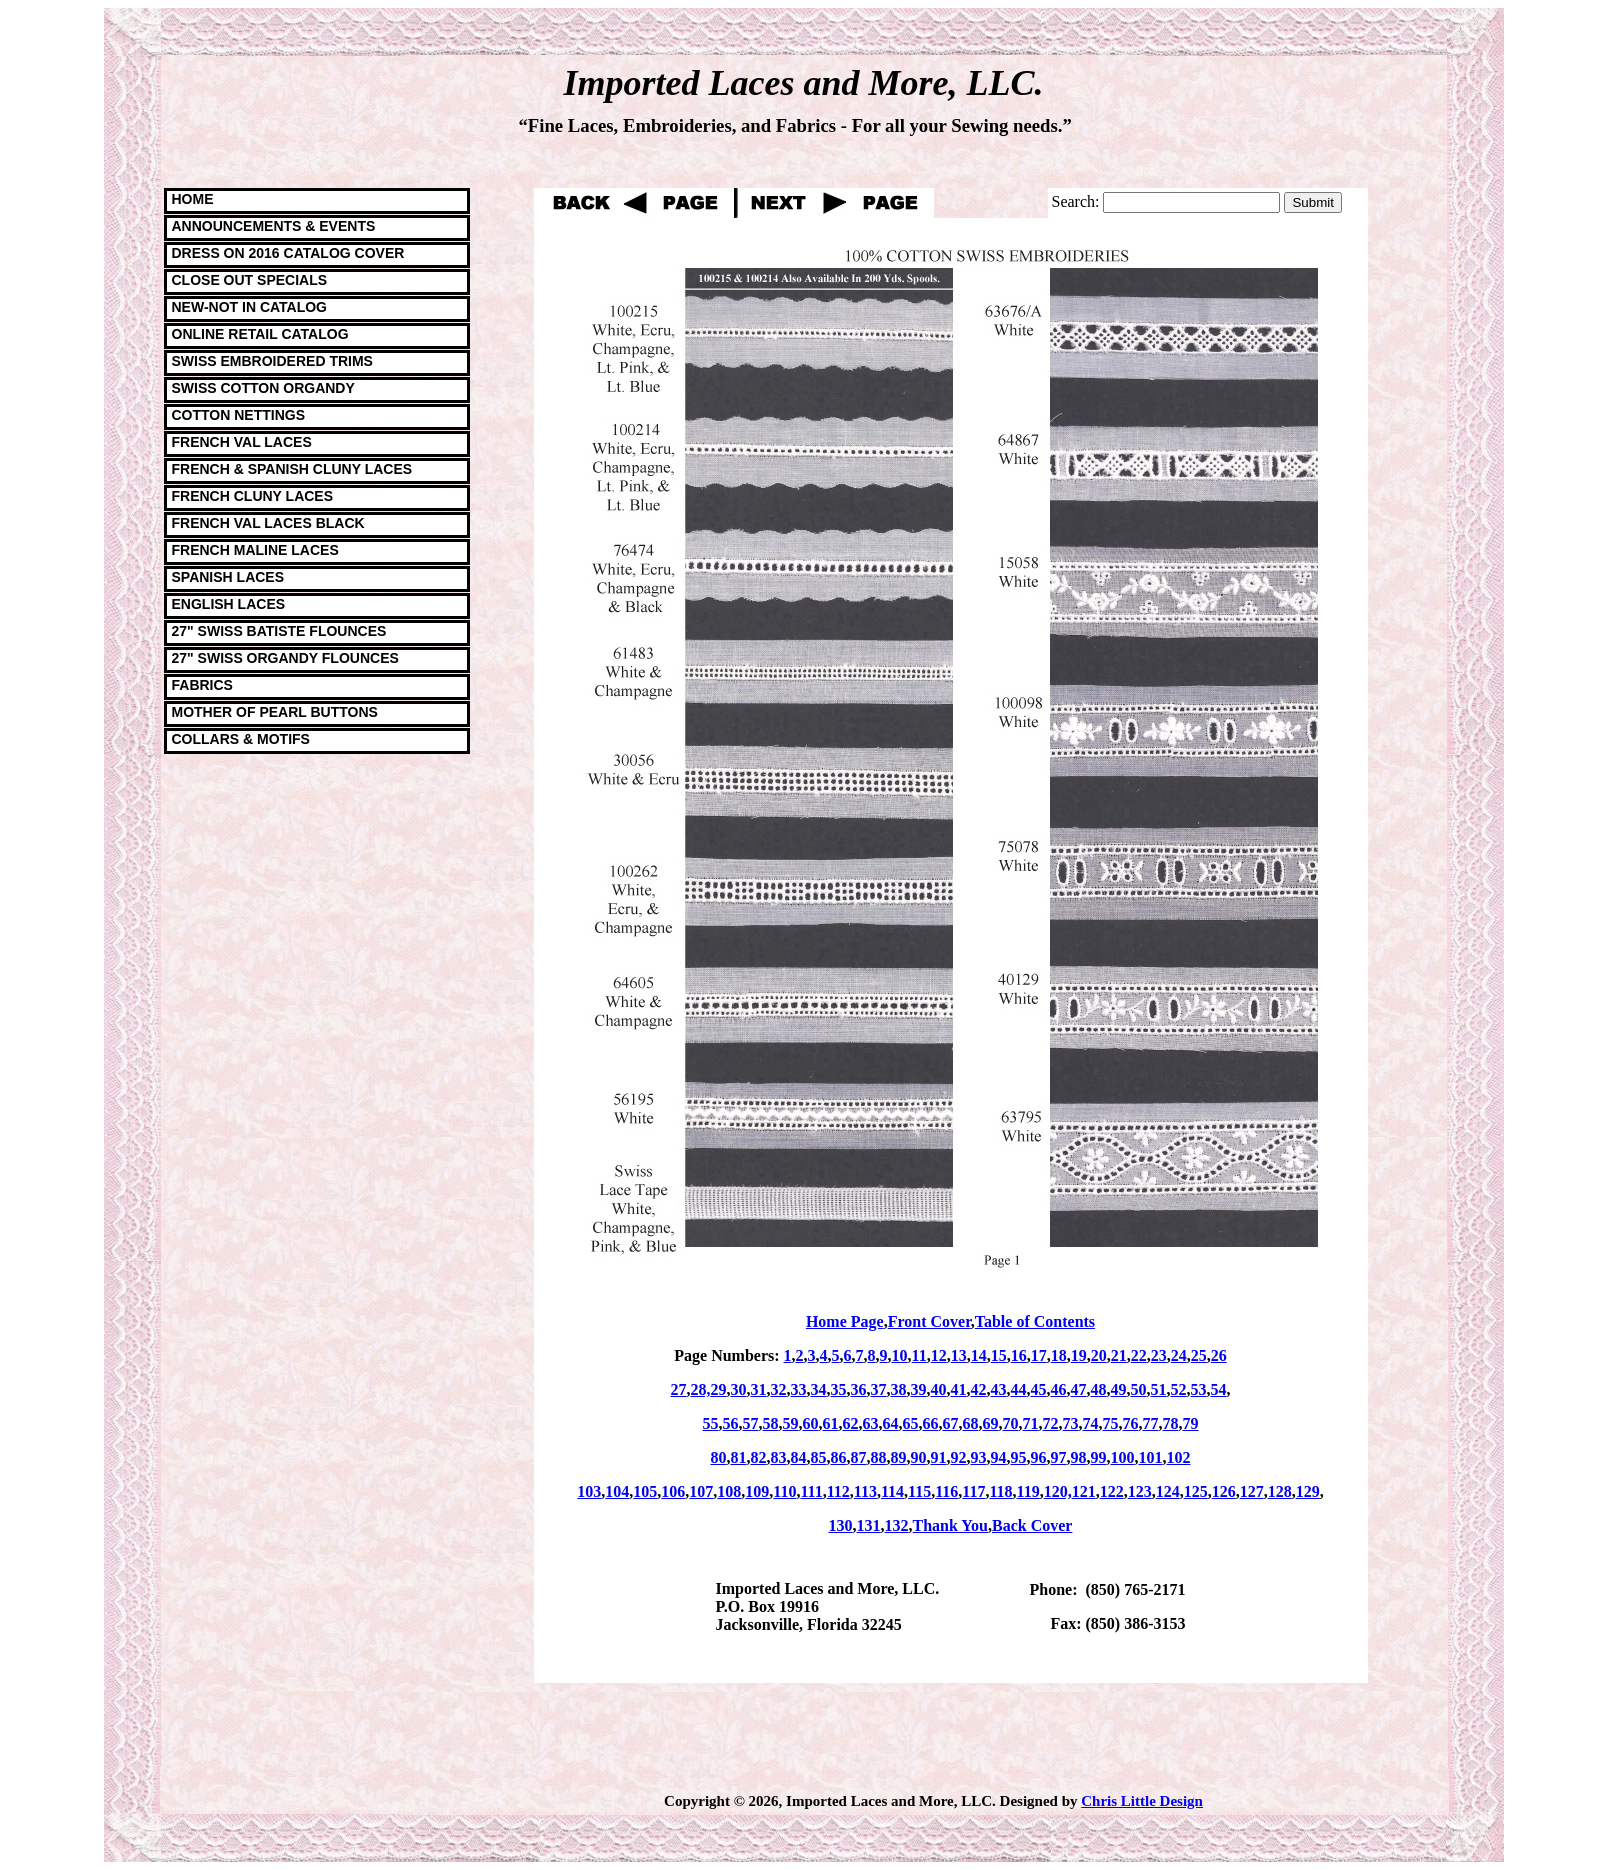  What do you see at coordinates (892, 1491) in the screenshot?
I see `114` at bounding box center [892, 1491].